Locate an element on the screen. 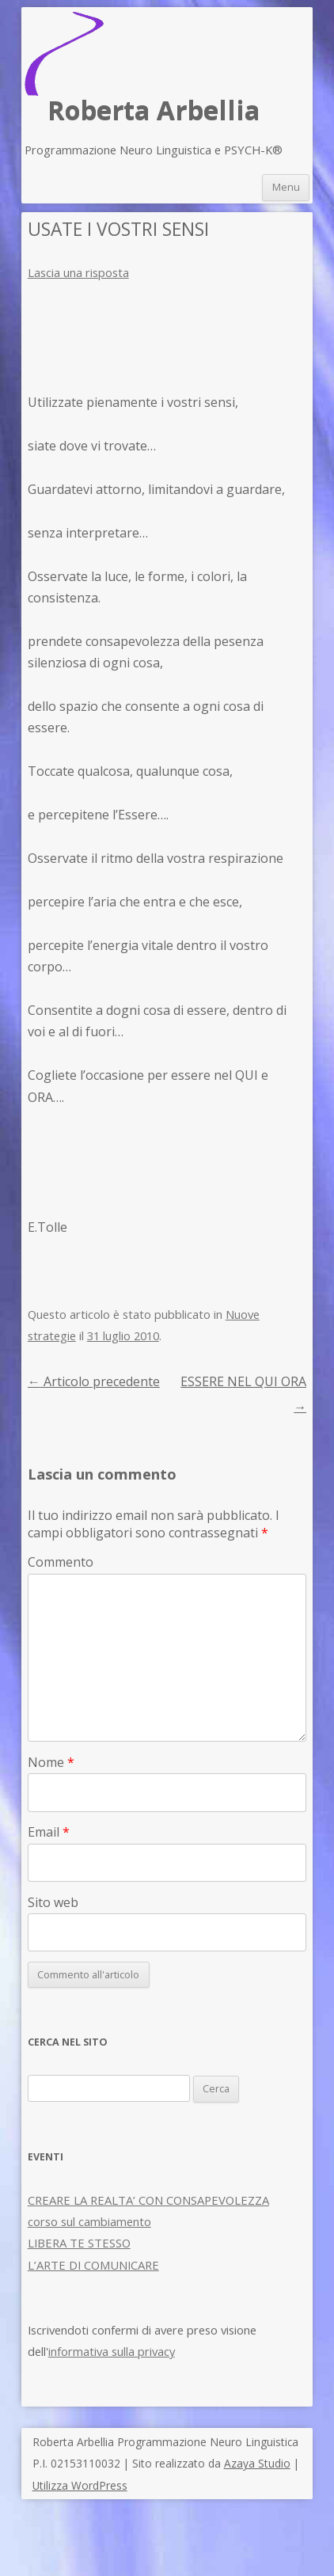 This screenshot has width=334, height=2576. Articolo precedente is located at coordinates (94, 1381).